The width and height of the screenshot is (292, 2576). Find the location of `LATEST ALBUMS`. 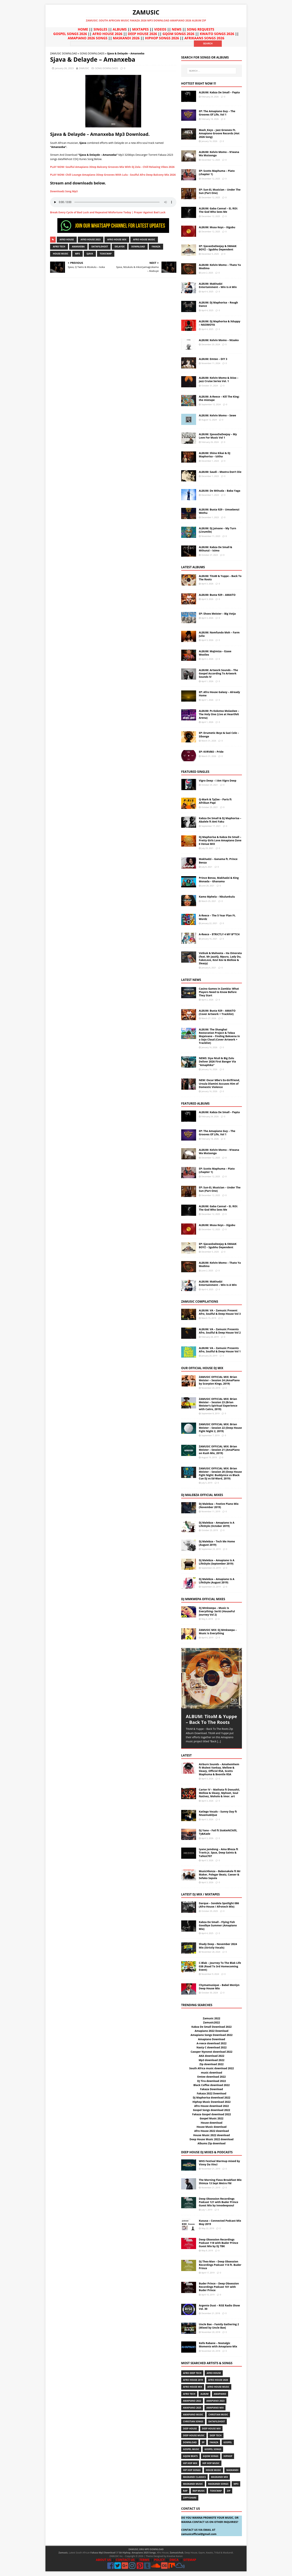

LATEST ALBUMS is located at coordinates (193, 567).